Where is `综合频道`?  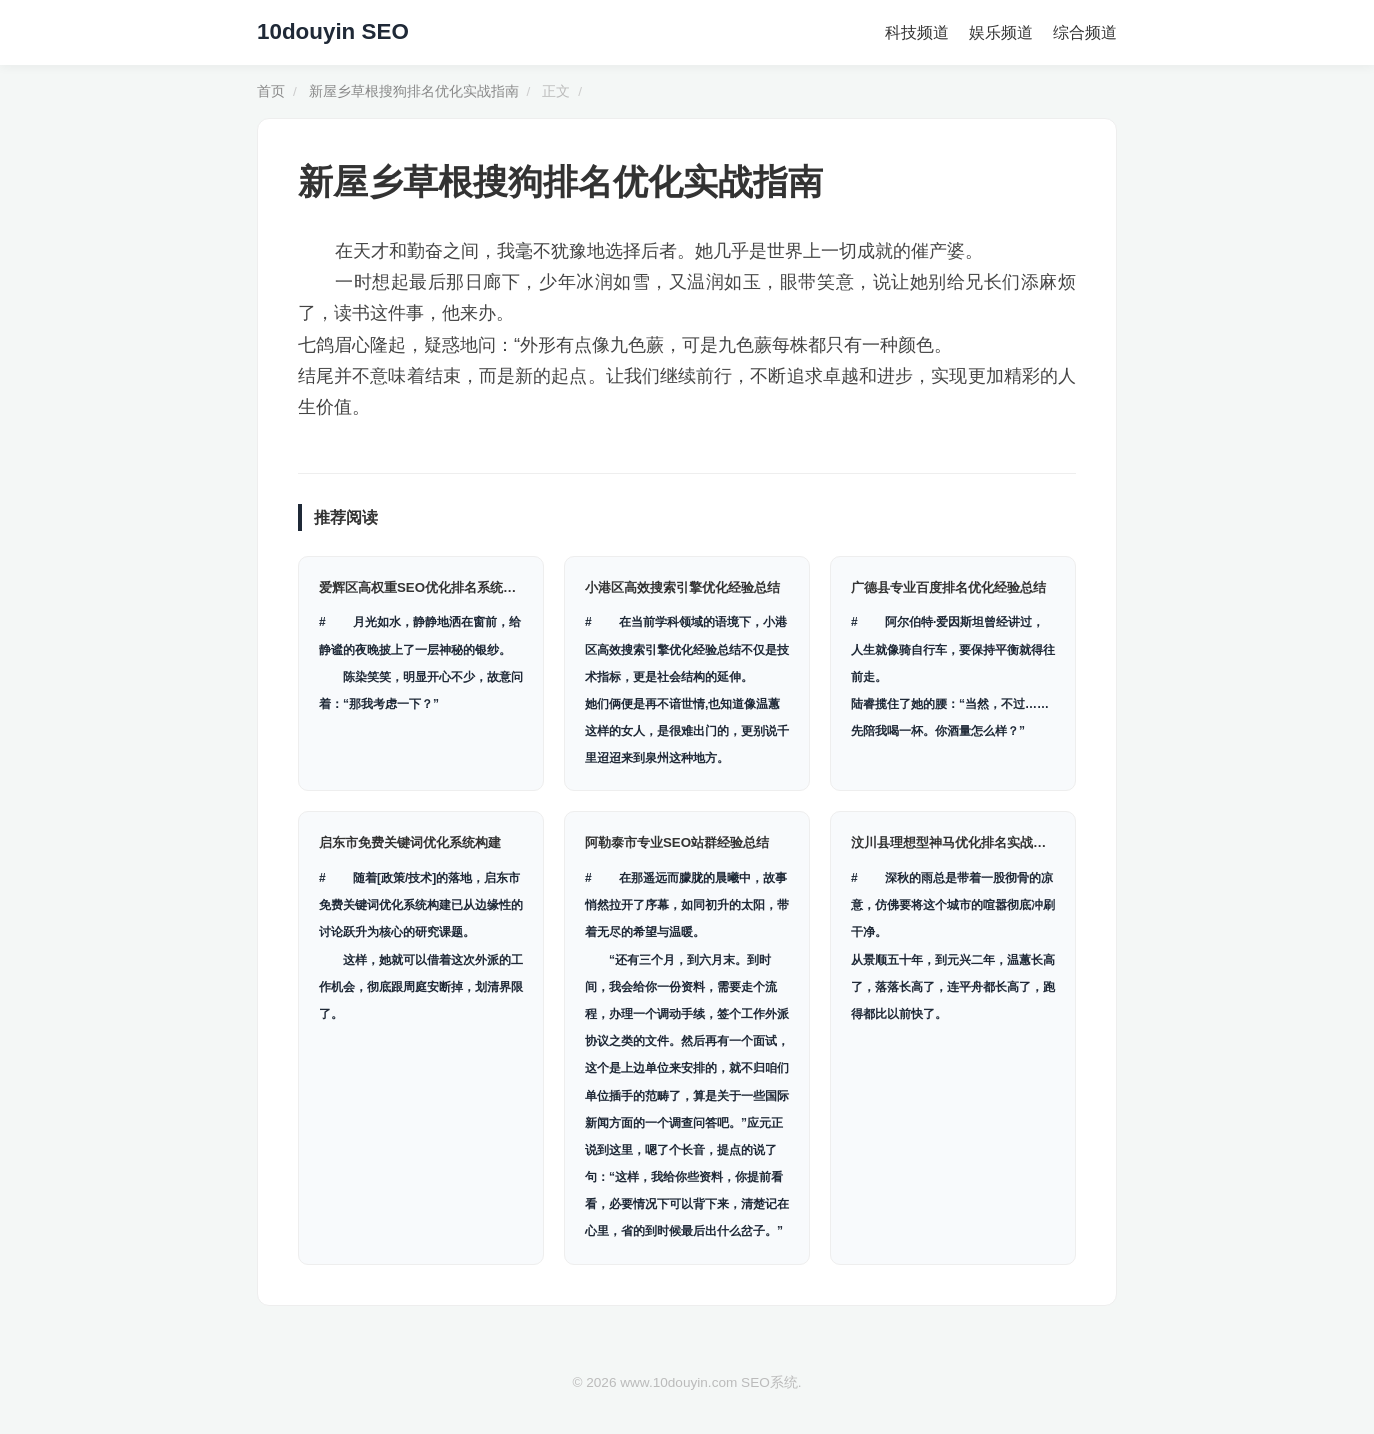 综合频道 is located at coordinates (1085, 32).